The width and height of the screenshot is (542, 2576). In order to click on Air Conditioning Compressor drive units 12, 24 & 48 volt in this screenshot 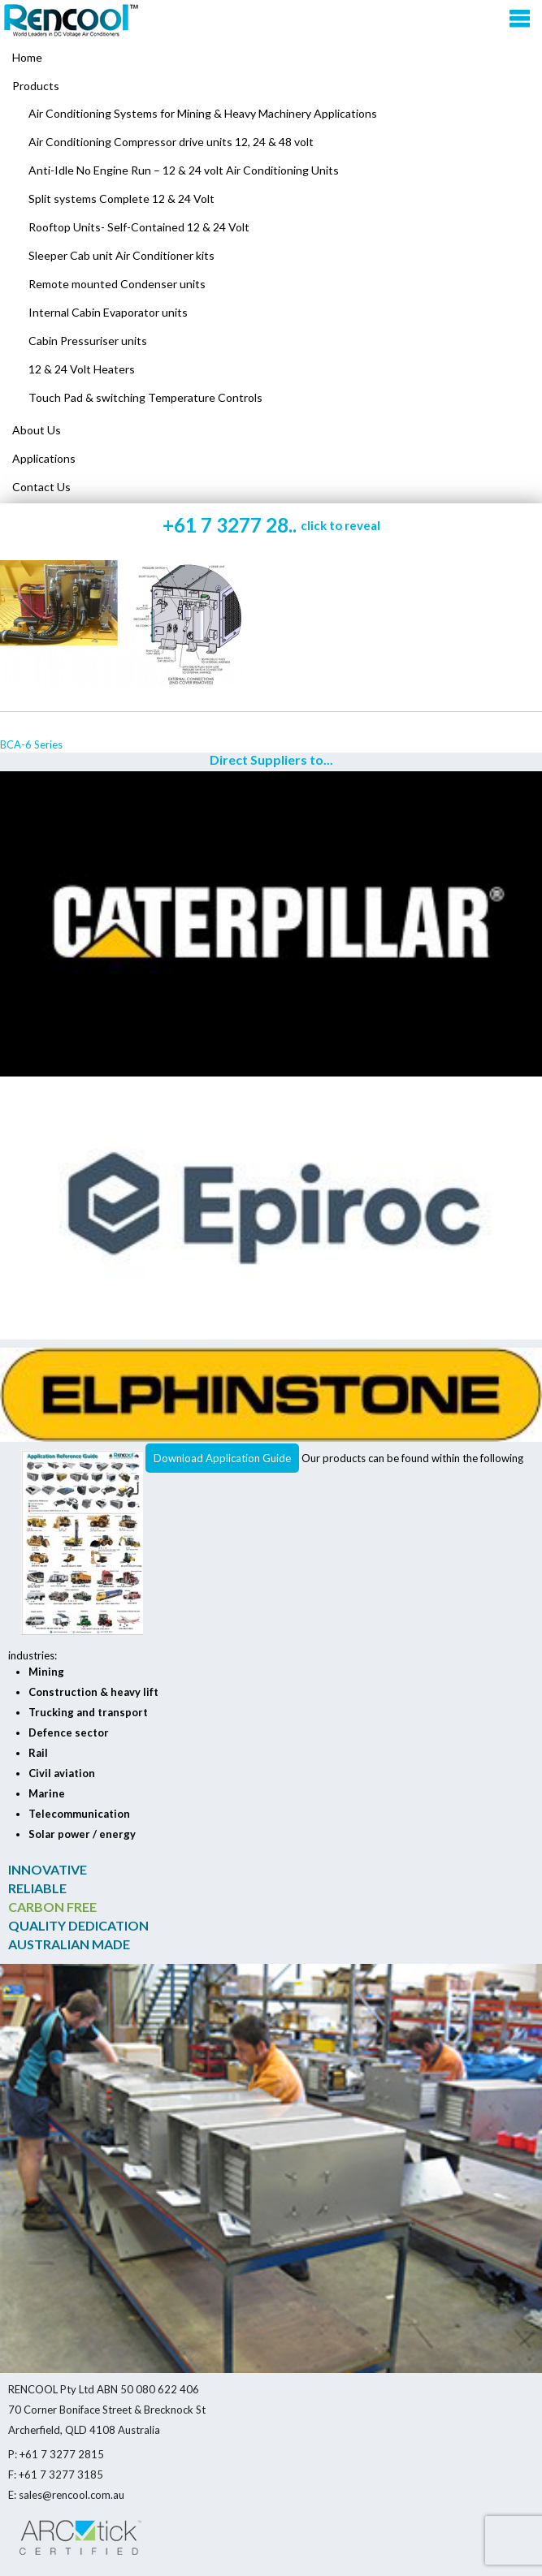, I will do `click(171, 142)`.